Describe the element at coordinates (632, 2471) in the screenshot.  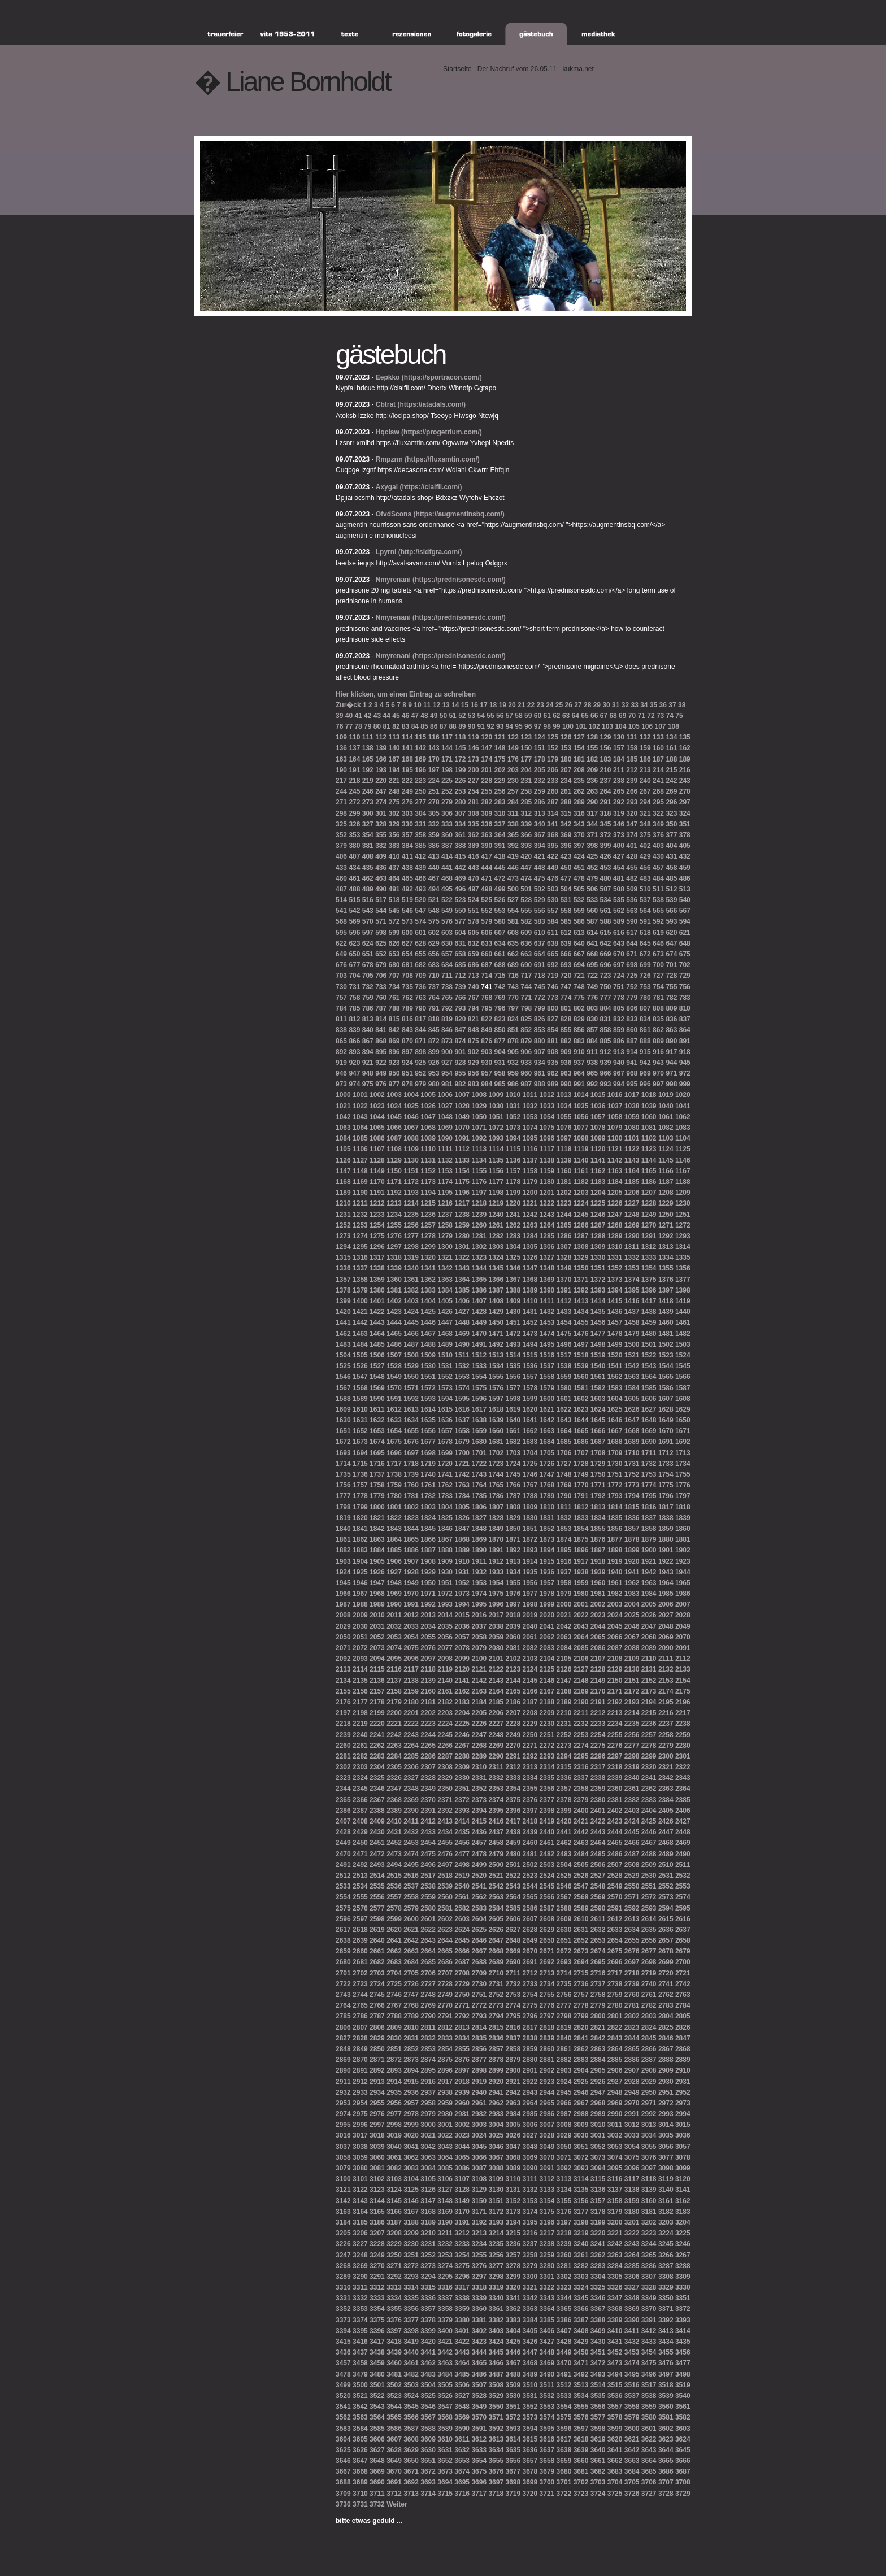
I see `3684` at that location.